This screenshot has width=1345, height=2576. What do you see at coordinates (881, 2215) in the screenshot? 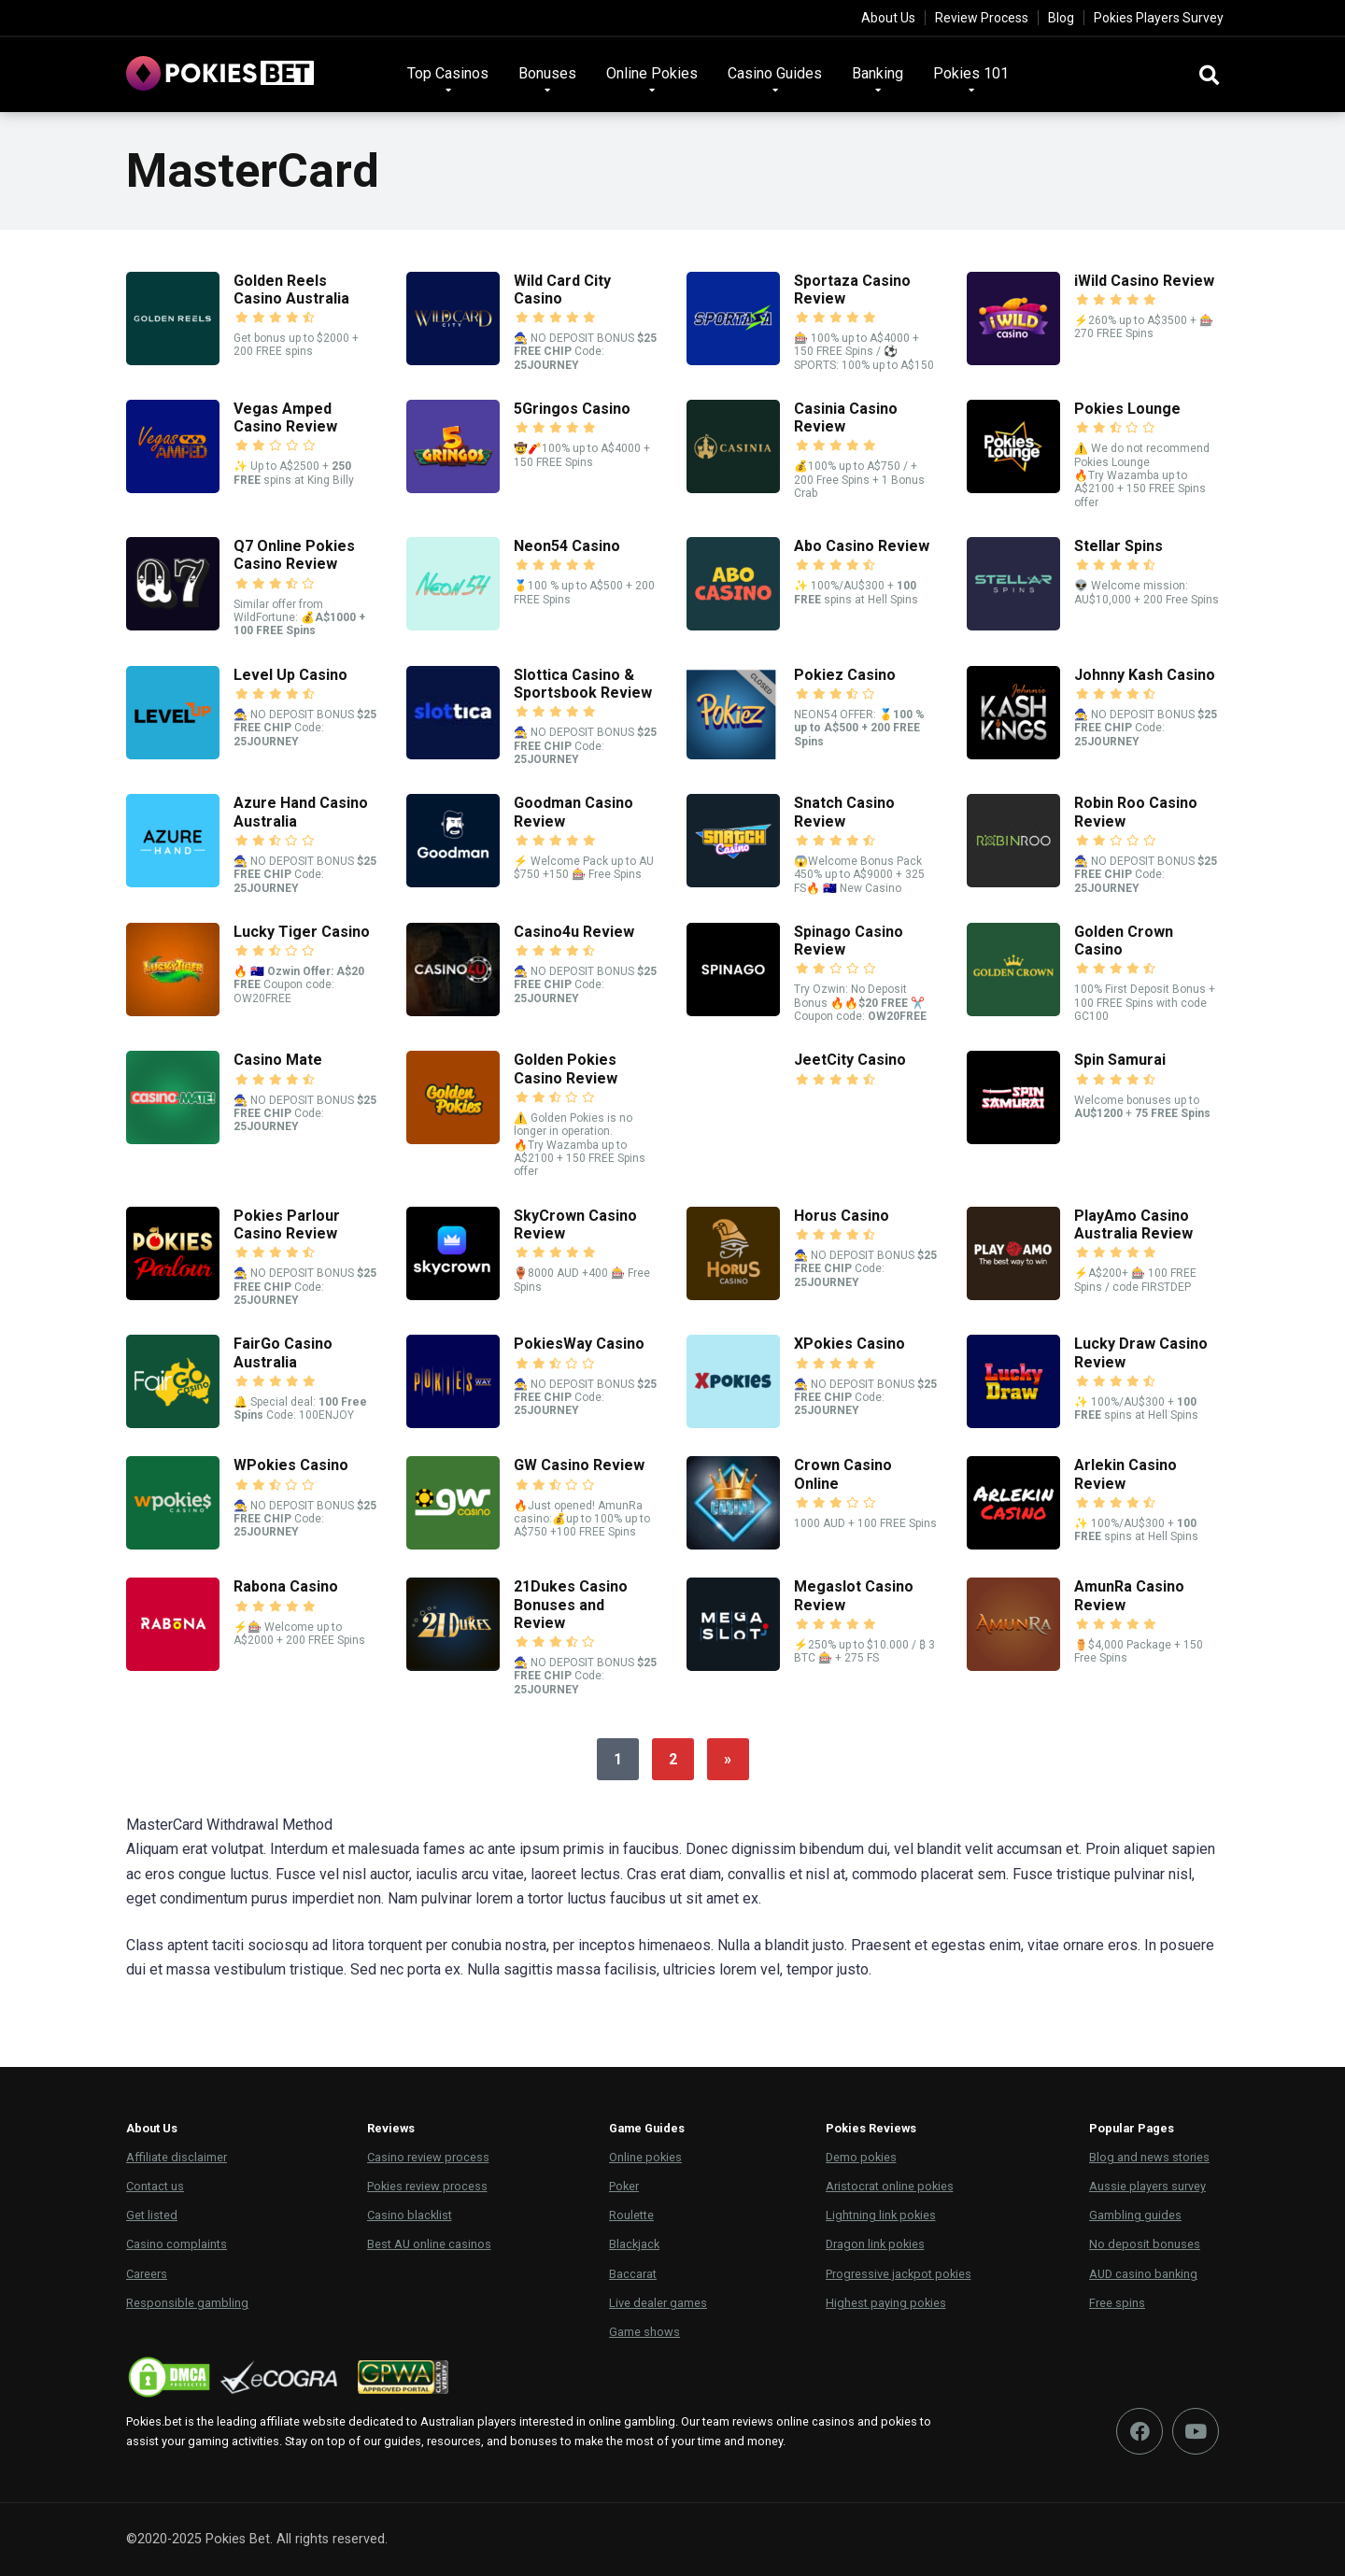
I see `Lightning link pokies` at bounding box center [881, 2215].